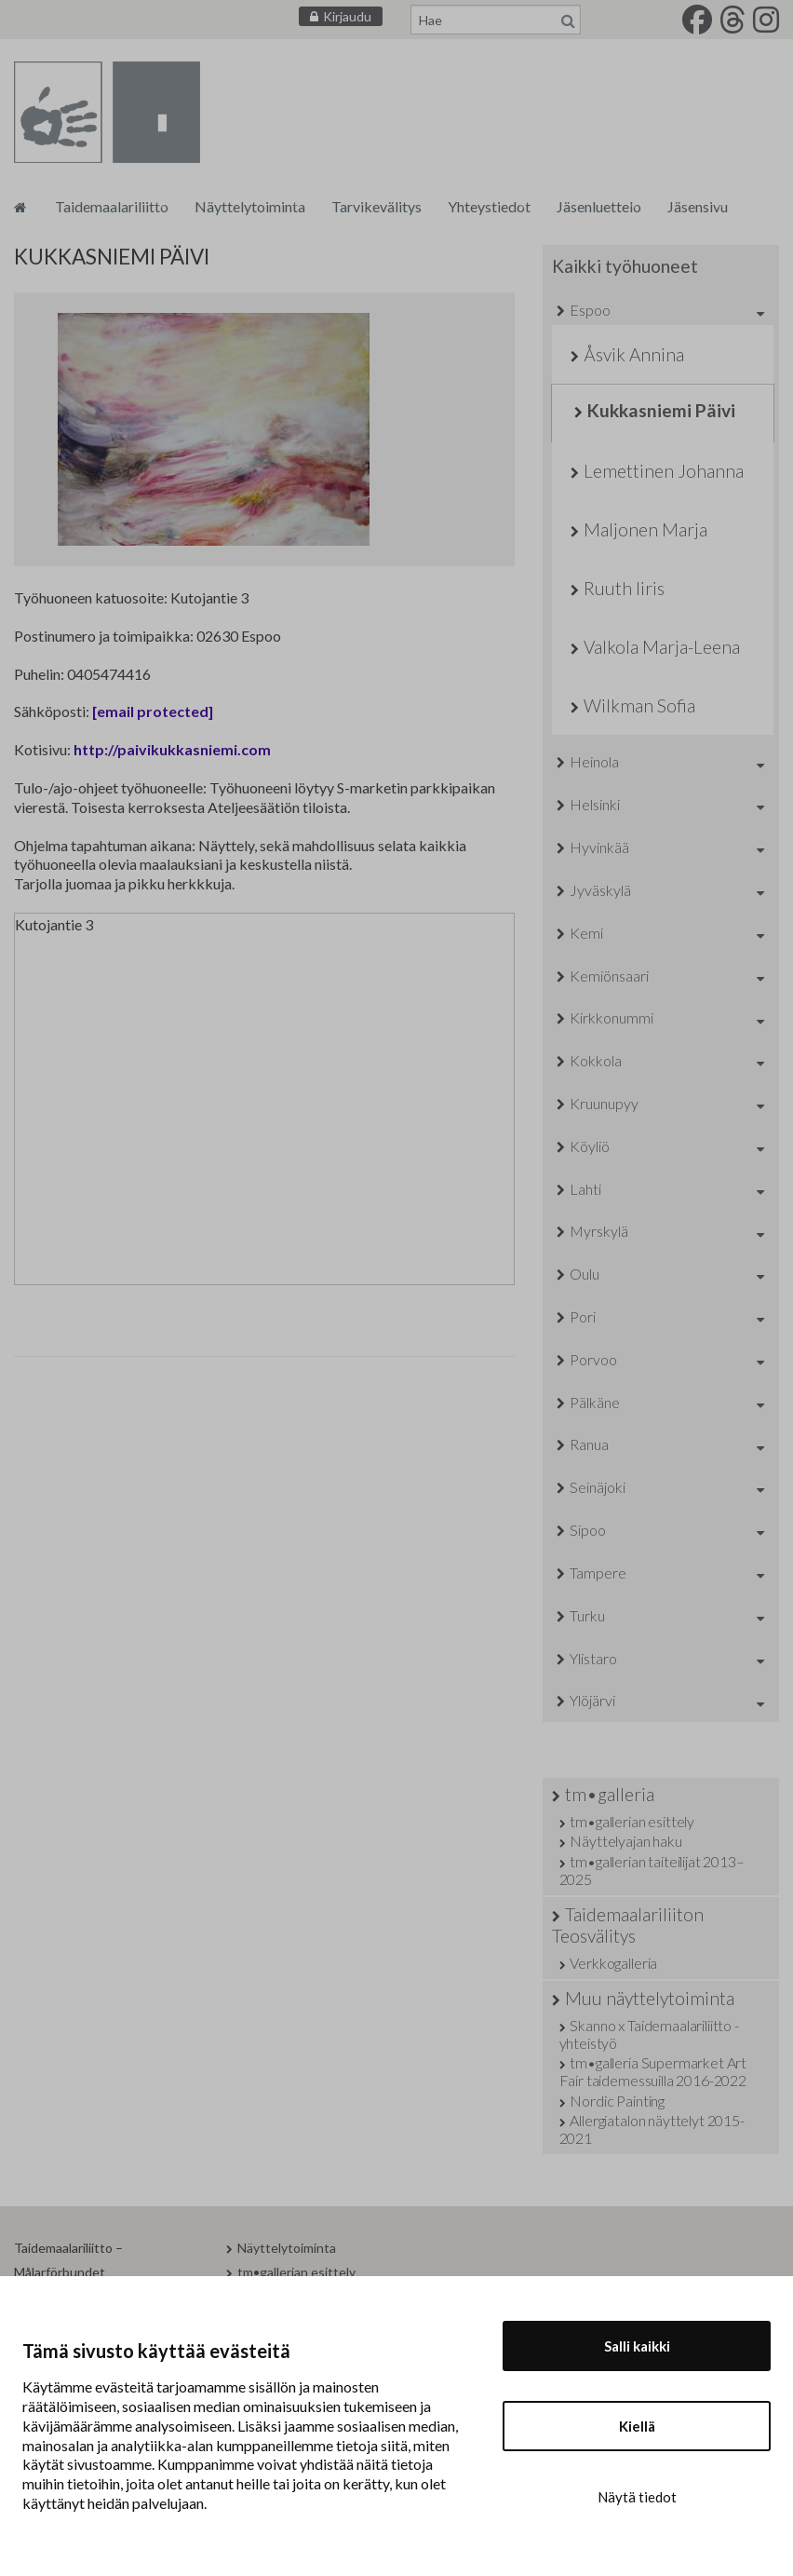 Image resolution: width=793 pixels, height=2576 pixels. What do you see at coordinates (587, 1615) in the screenshot?
I see `Turku` at bounding box center [587, 1615].